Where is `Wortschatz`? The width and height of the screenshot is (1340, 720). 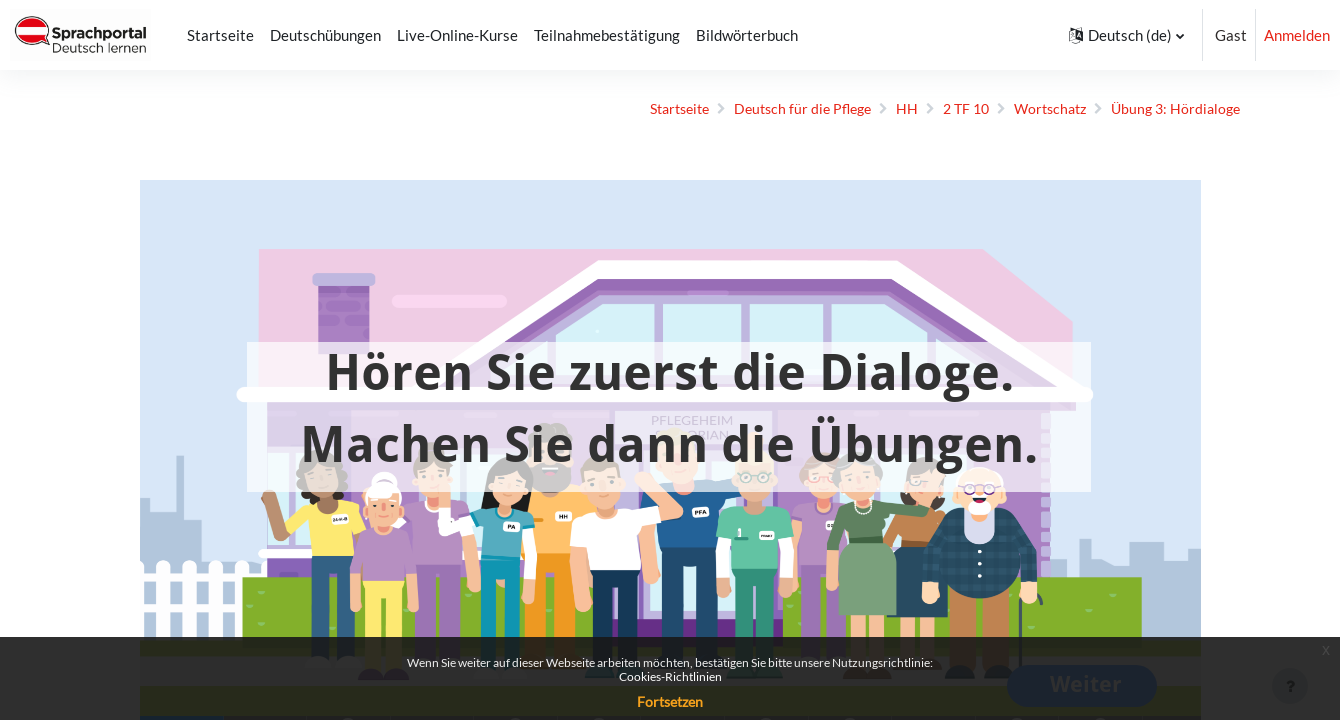 Wortschatz is located at coordinates (1028, 109).